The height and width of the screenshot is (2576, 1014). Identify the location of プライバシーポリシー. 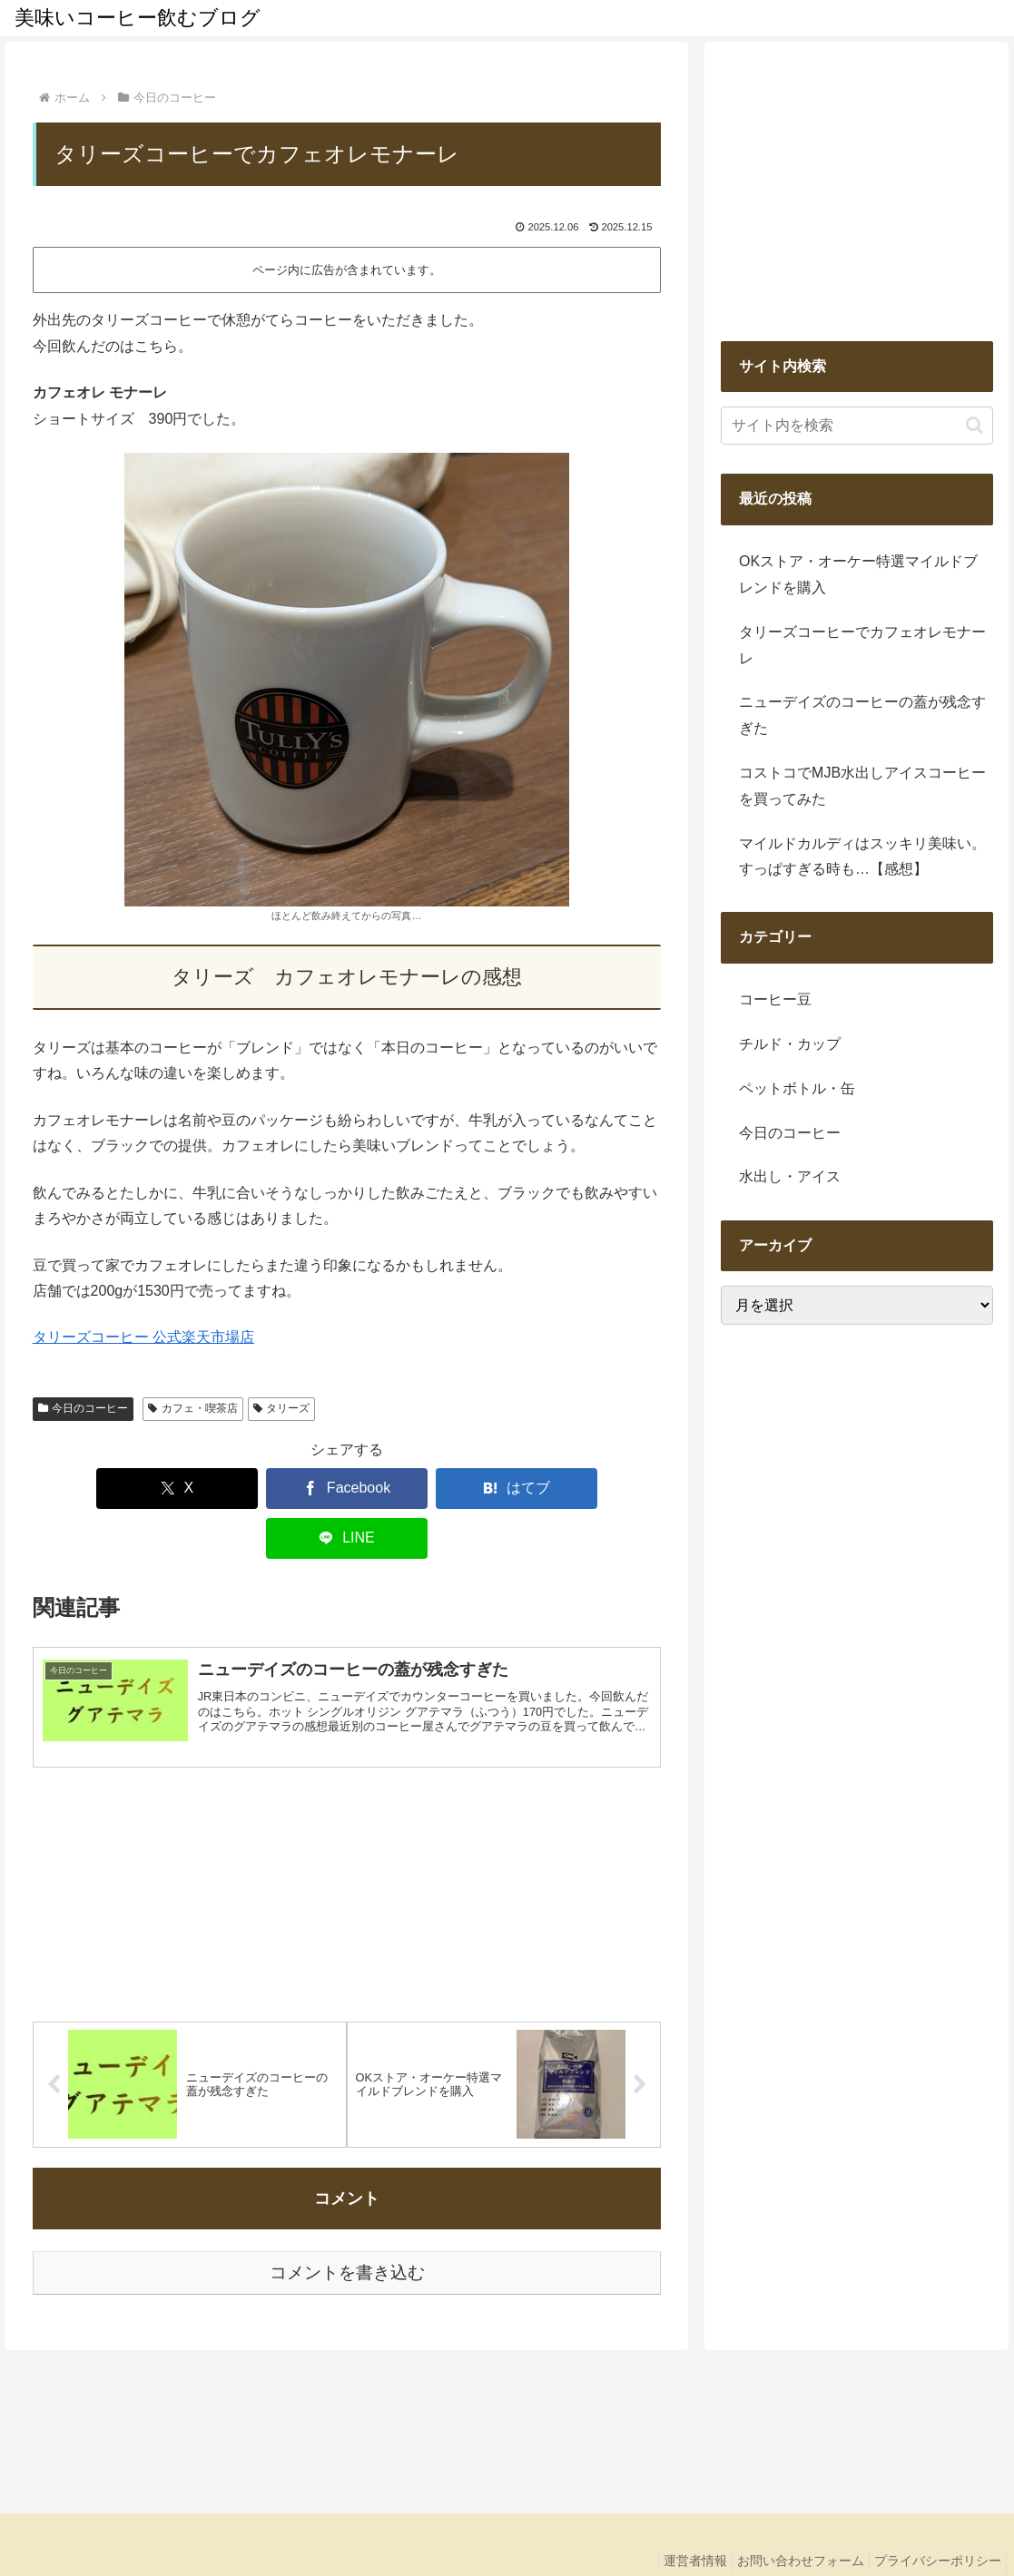
(933, 2513).